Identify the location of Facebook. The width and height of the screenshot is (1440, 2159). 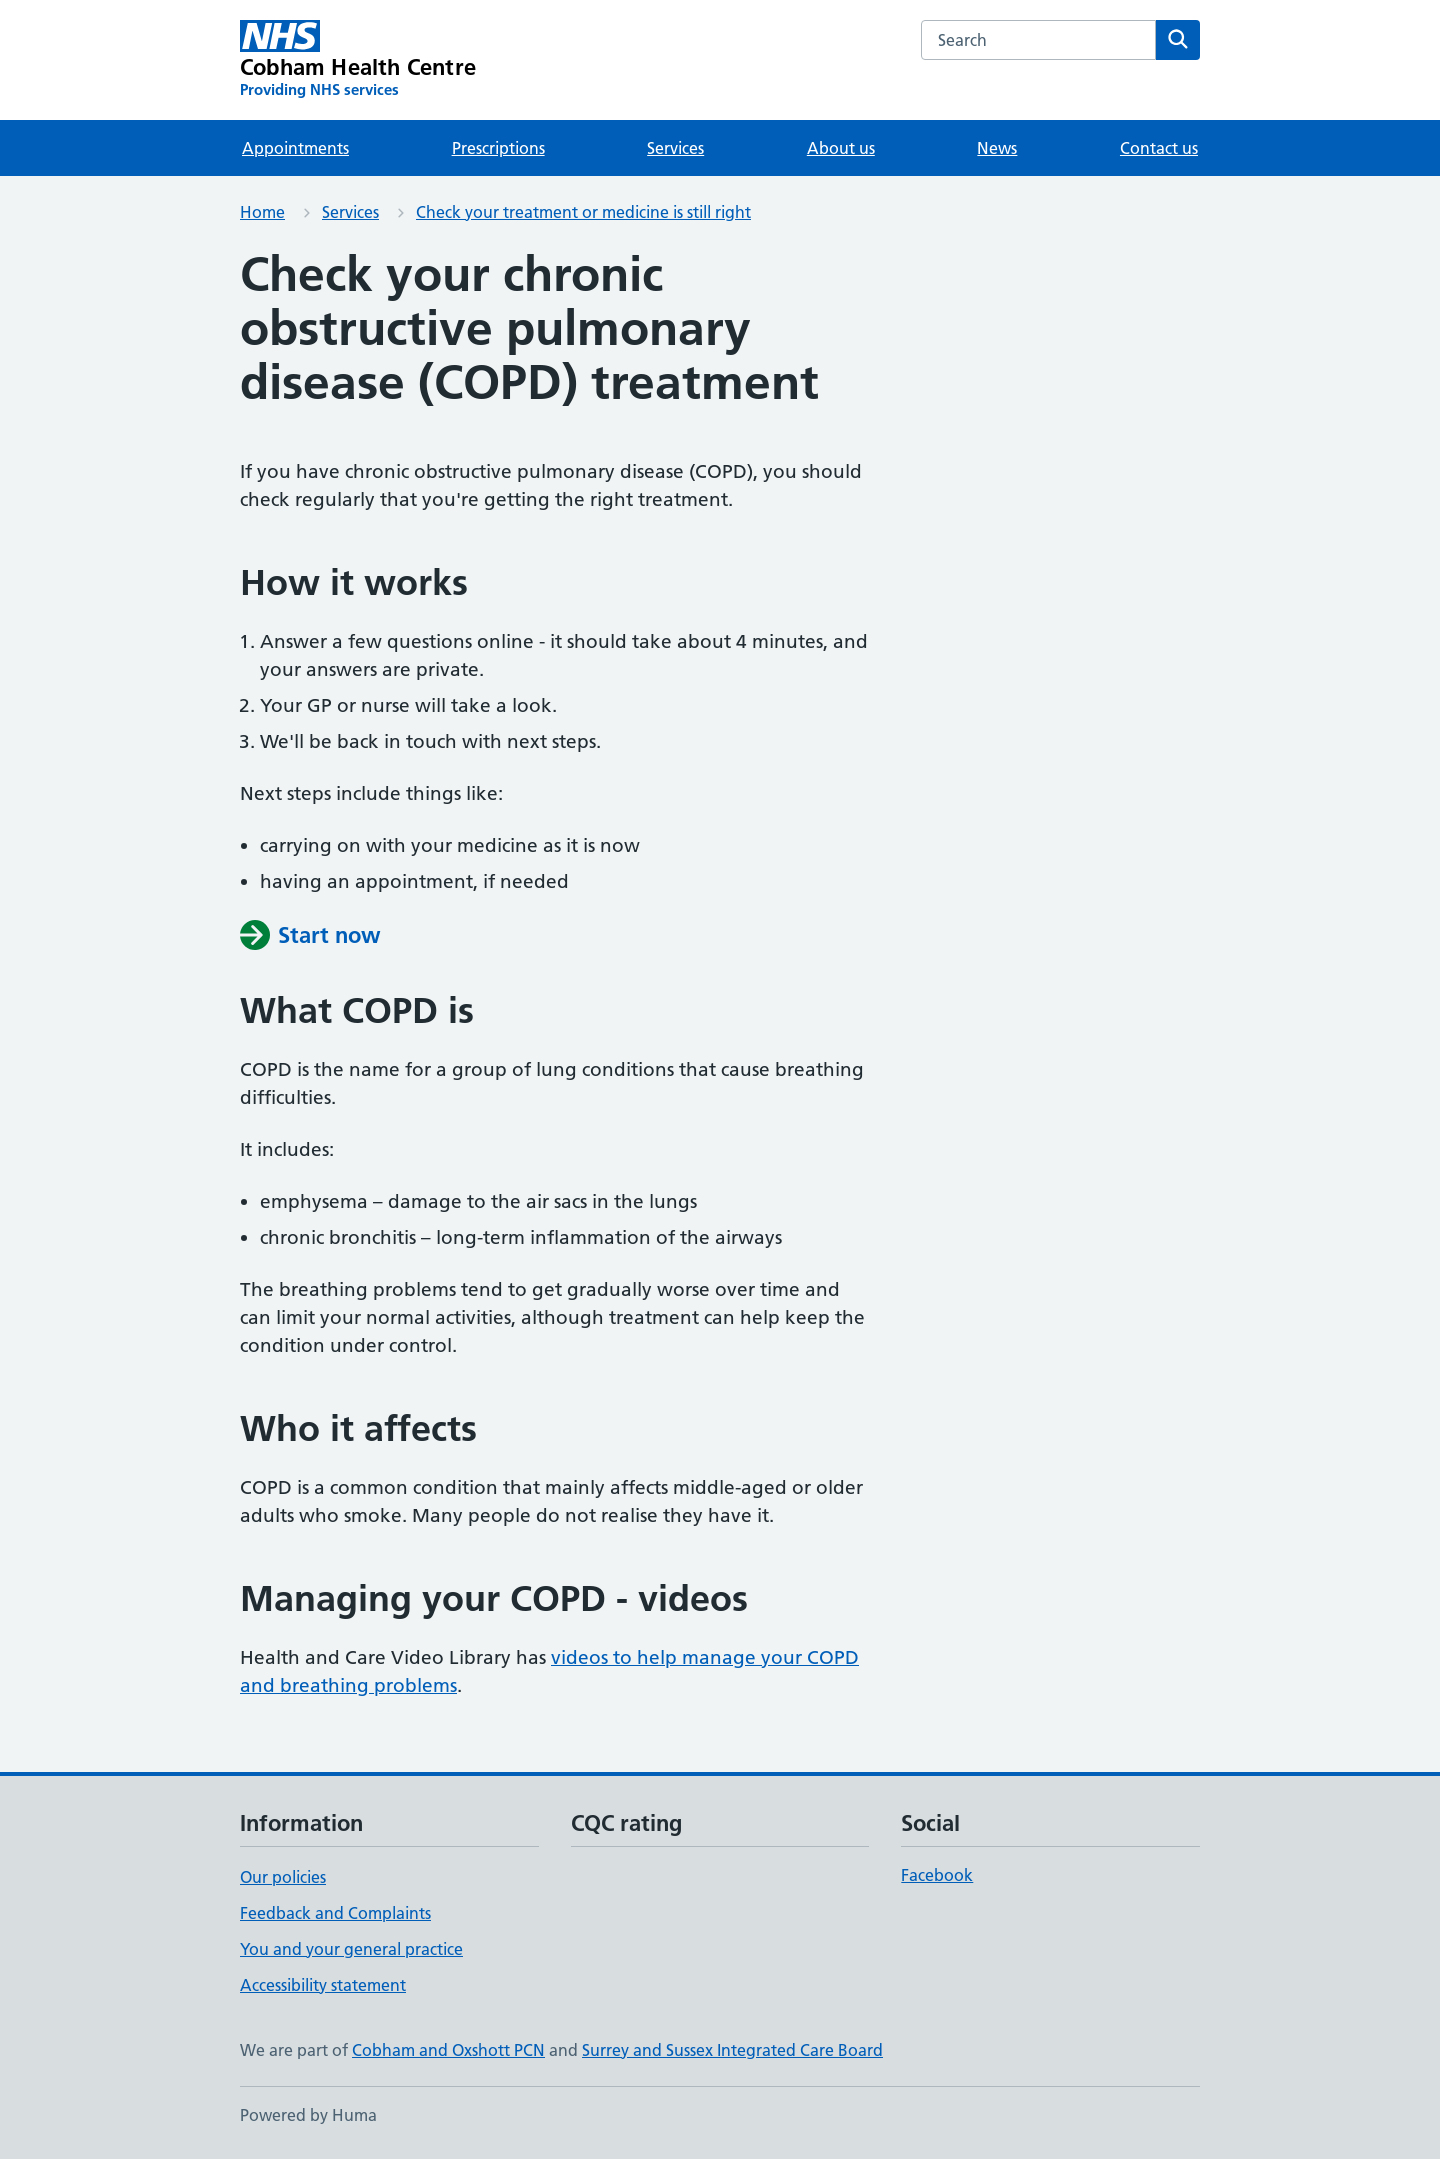
(937, 1875).